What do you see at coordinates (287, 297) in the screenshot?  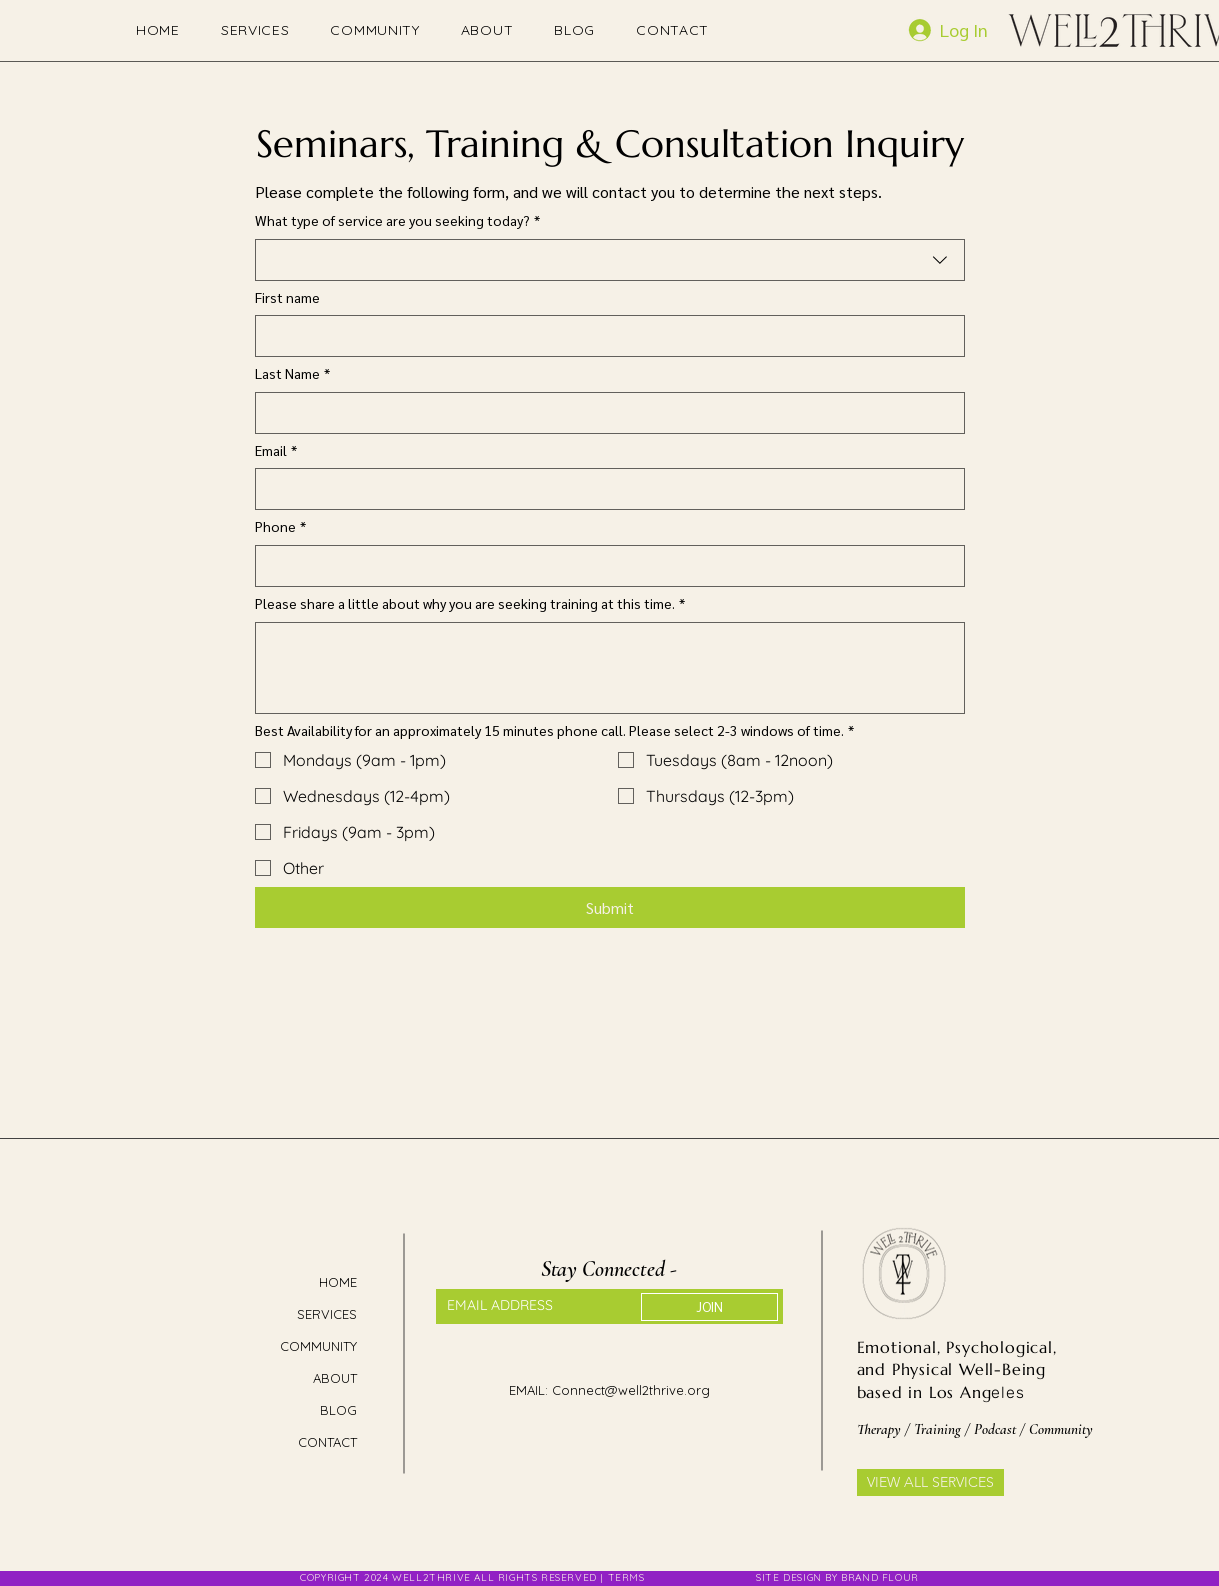 I see `First name` at bounding box center [287, 297].